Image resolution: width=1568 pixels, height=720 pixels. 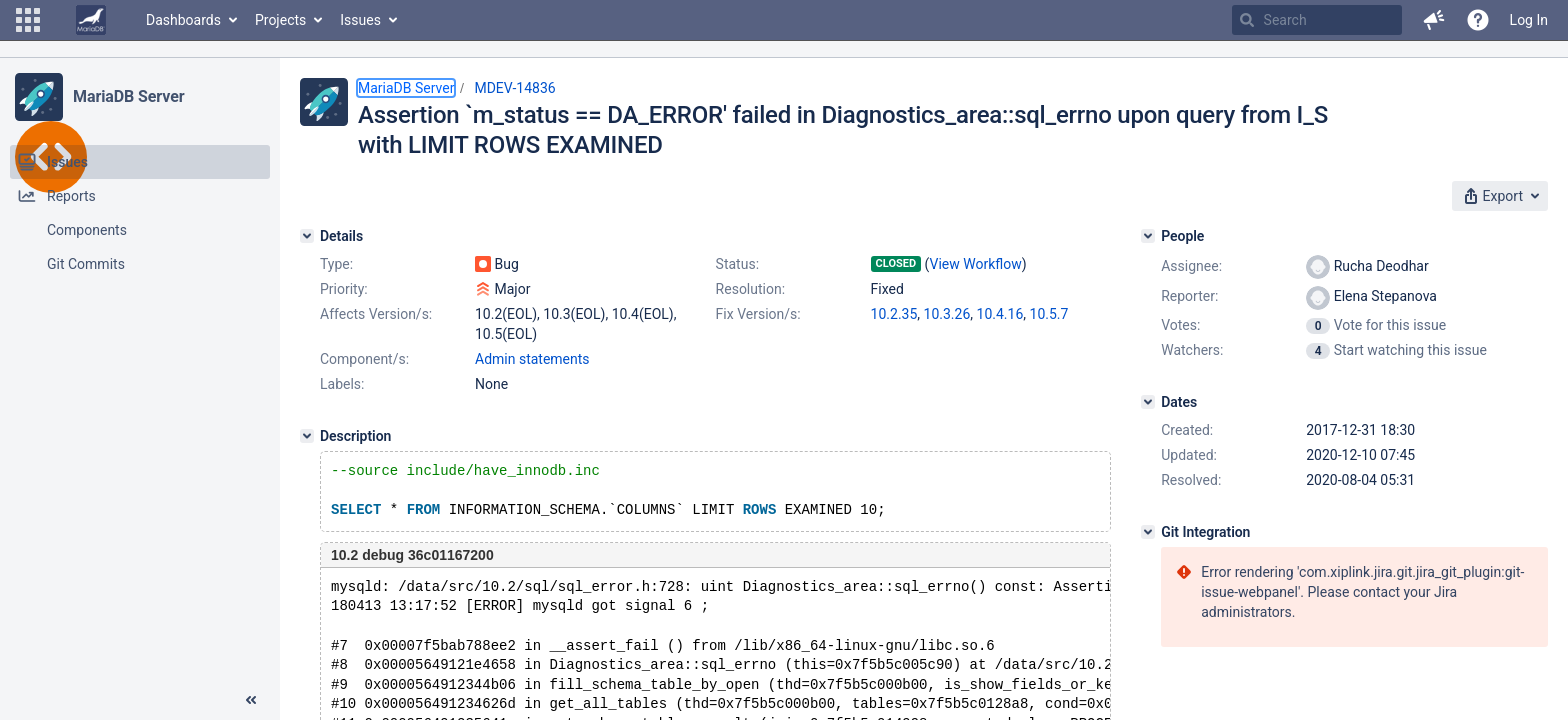 What do you see at coordinates (1000, 314) in the screenshot?
I see `10.4.16` at bounding box center [1000, 314].